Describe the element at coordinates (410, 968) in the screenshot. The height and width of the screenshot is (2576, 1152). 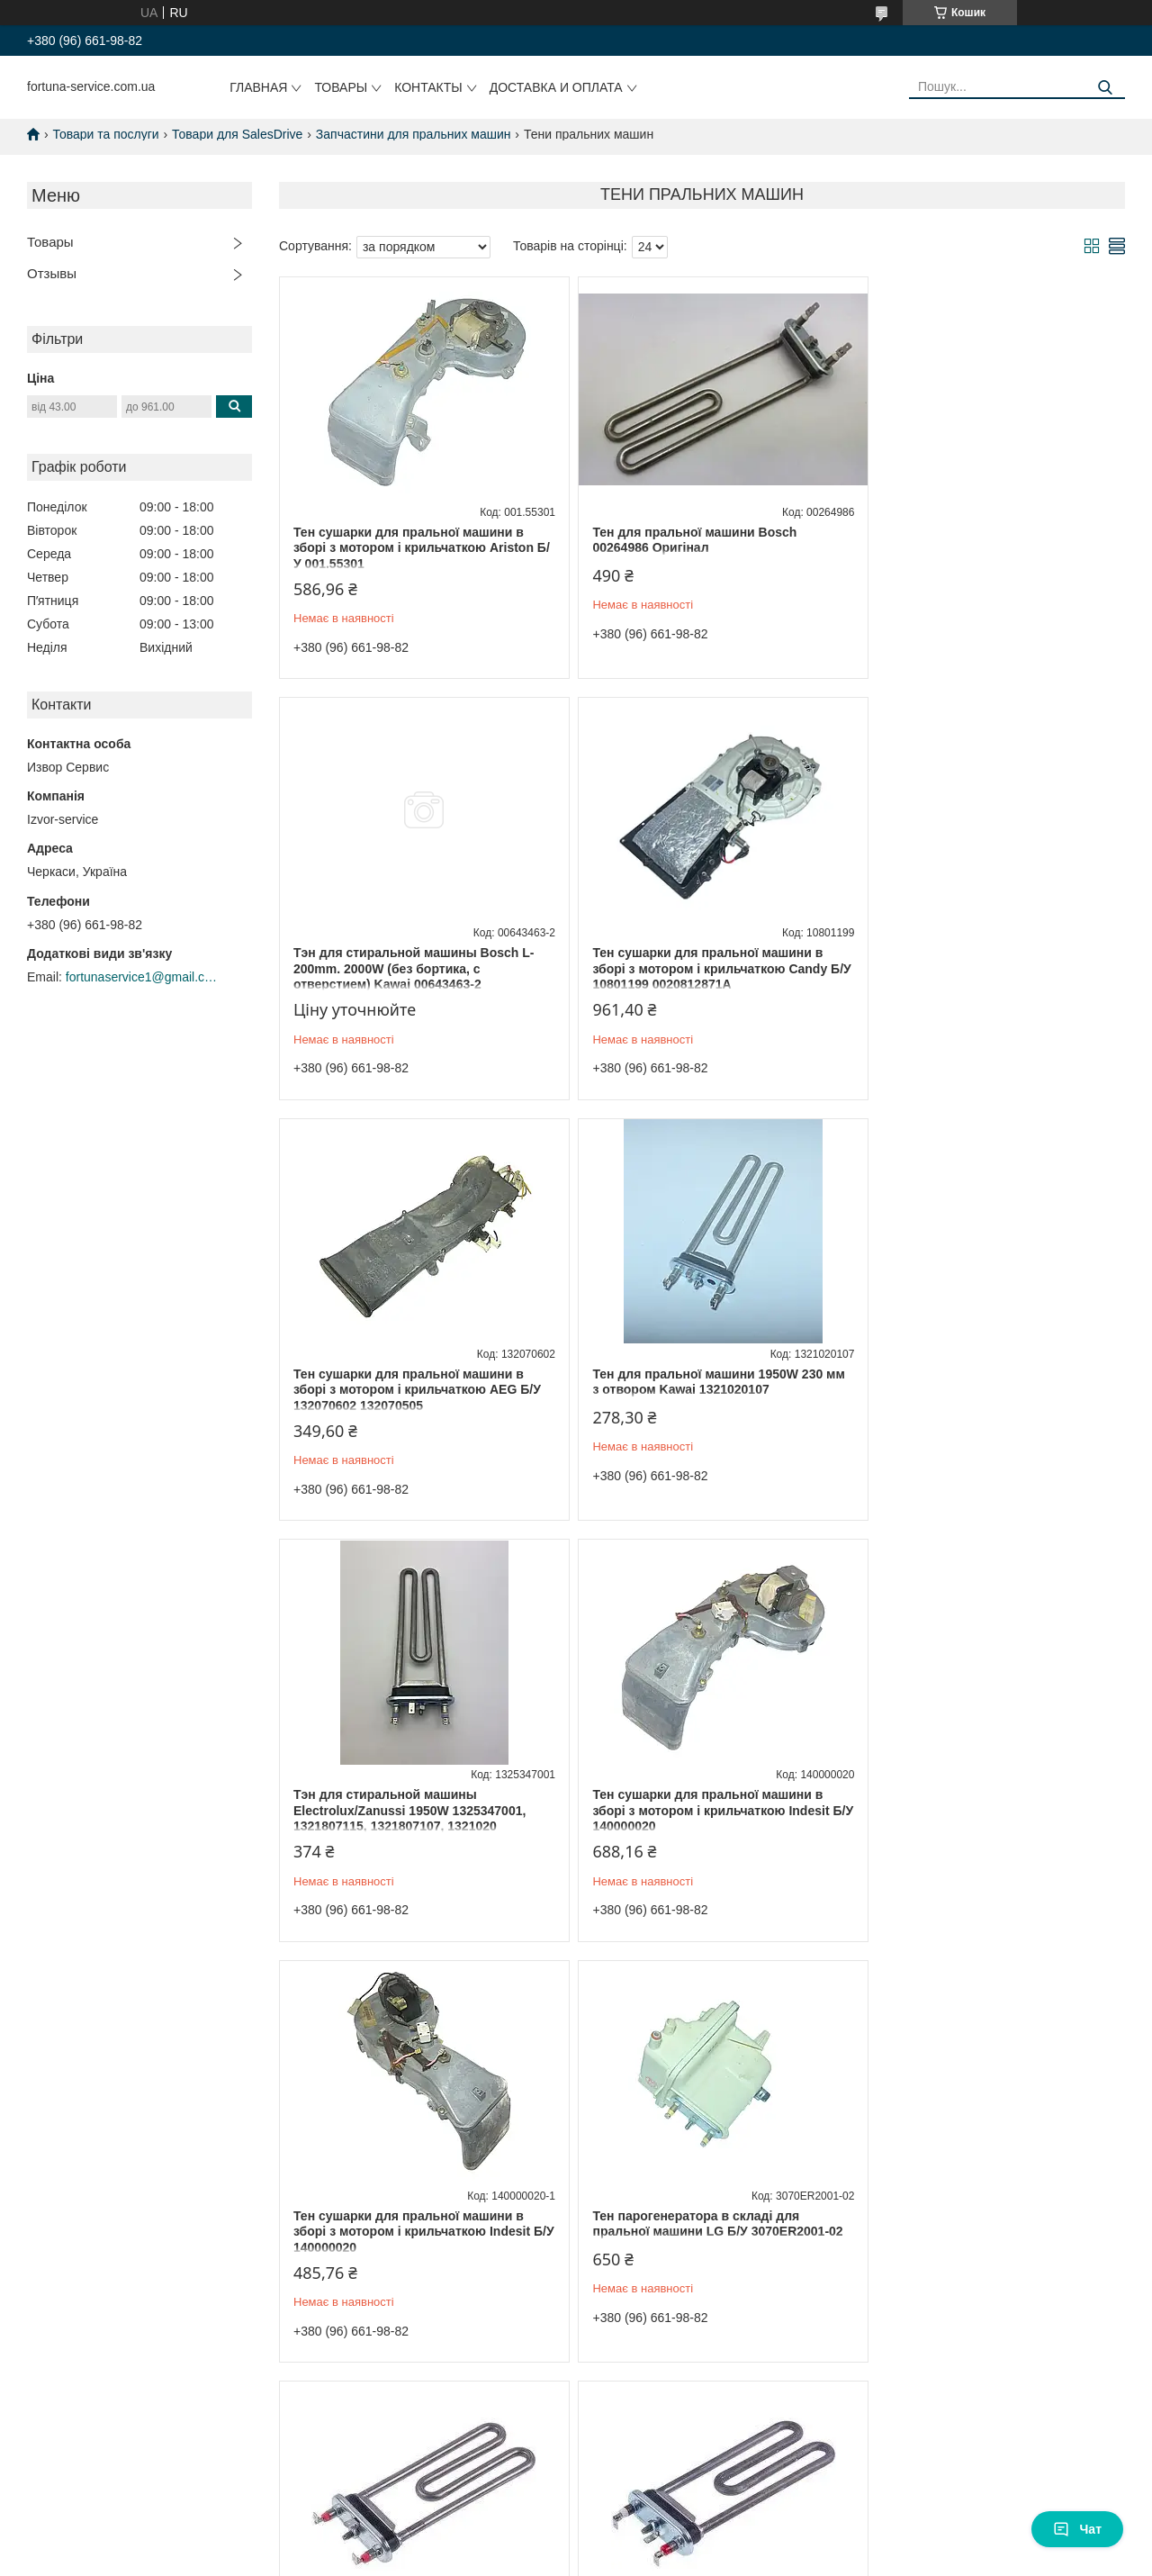
I see `Тен сушарки для пральної машини в зборі з мотором і крильчаткою Candy Б/У 10801199 0020812871A` at that location.